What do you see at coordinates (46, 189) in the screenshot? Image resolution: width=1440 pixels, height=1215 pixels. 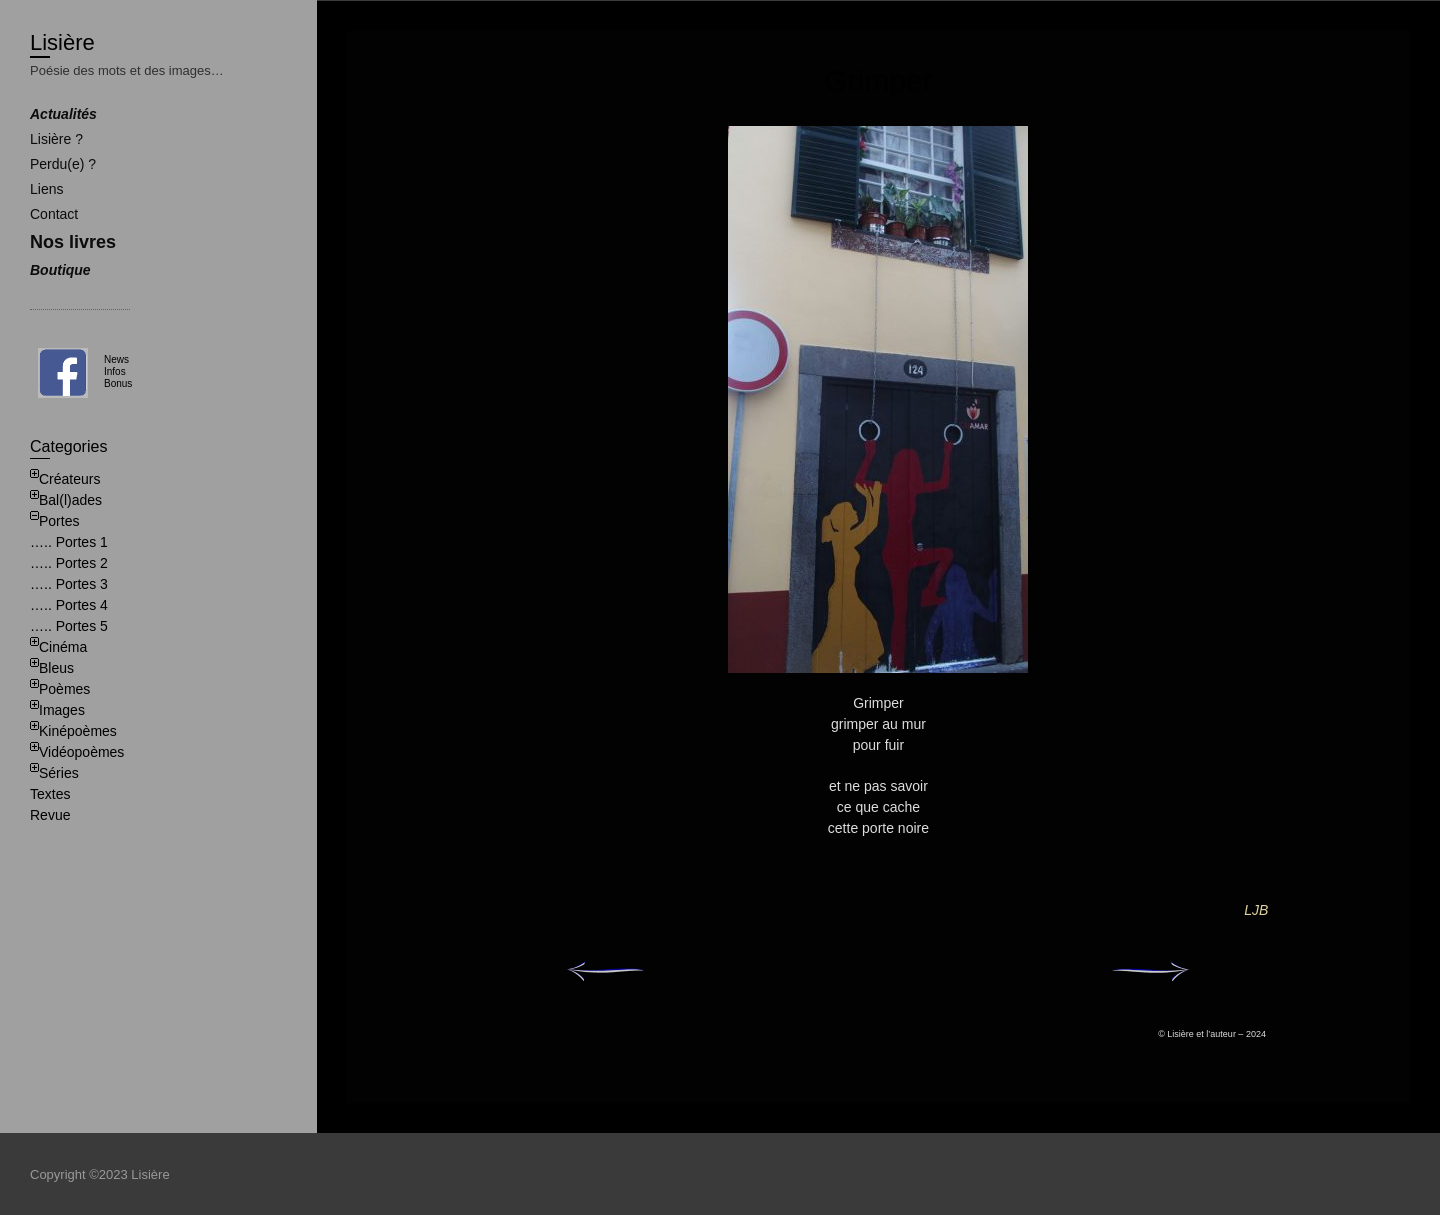 I see `Liens` at bounding box center [46, 189].